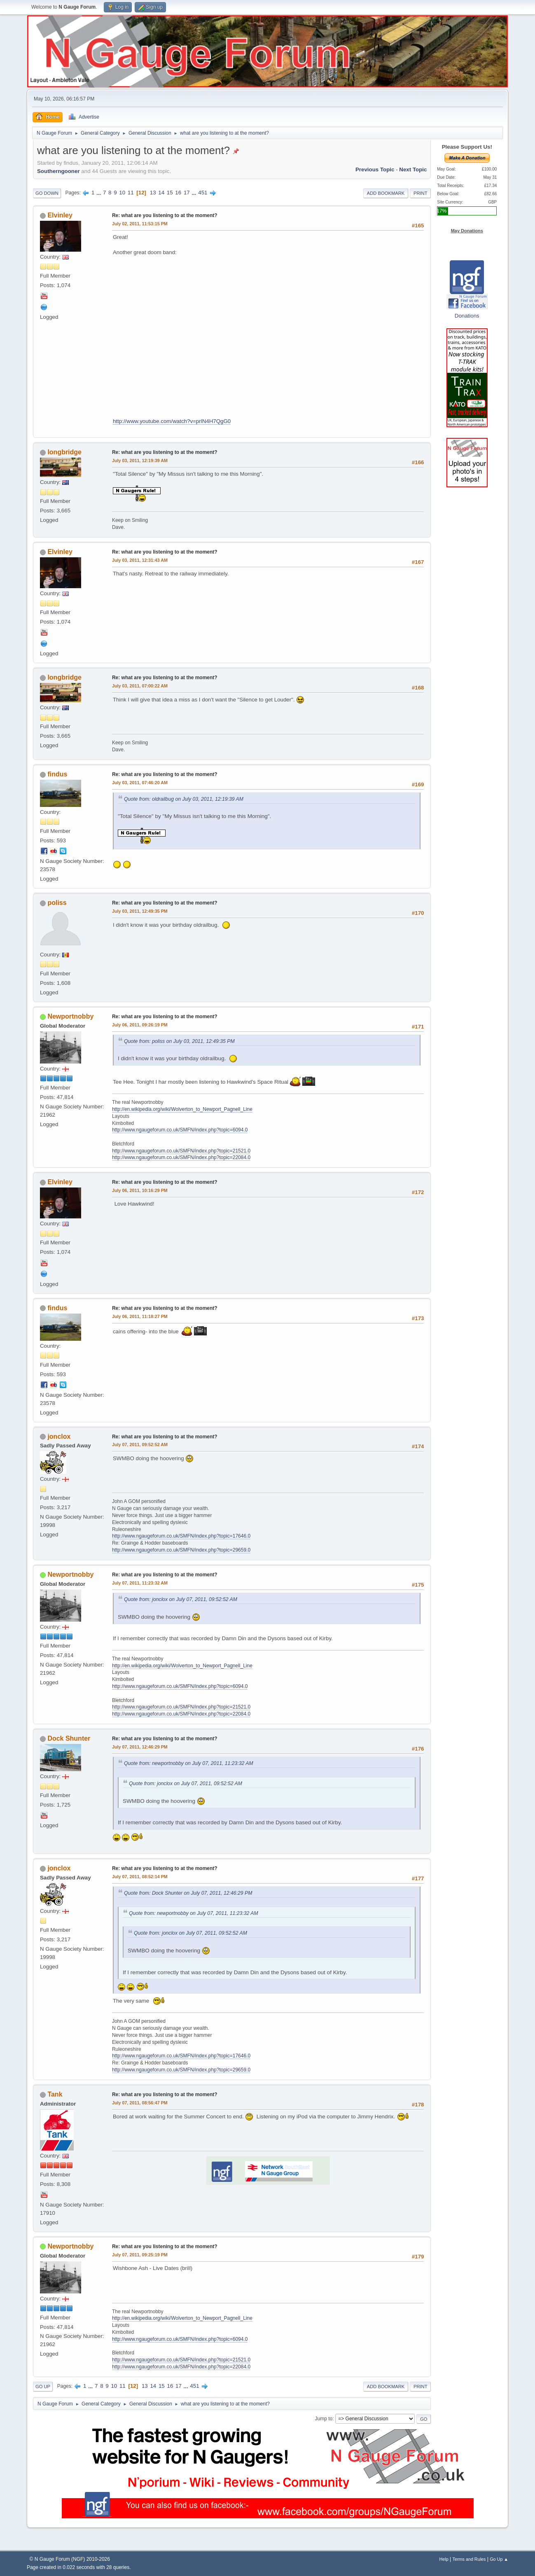 The width and height of the screenshot is (535, 2576). I want to click on 17, so click(187, 192).